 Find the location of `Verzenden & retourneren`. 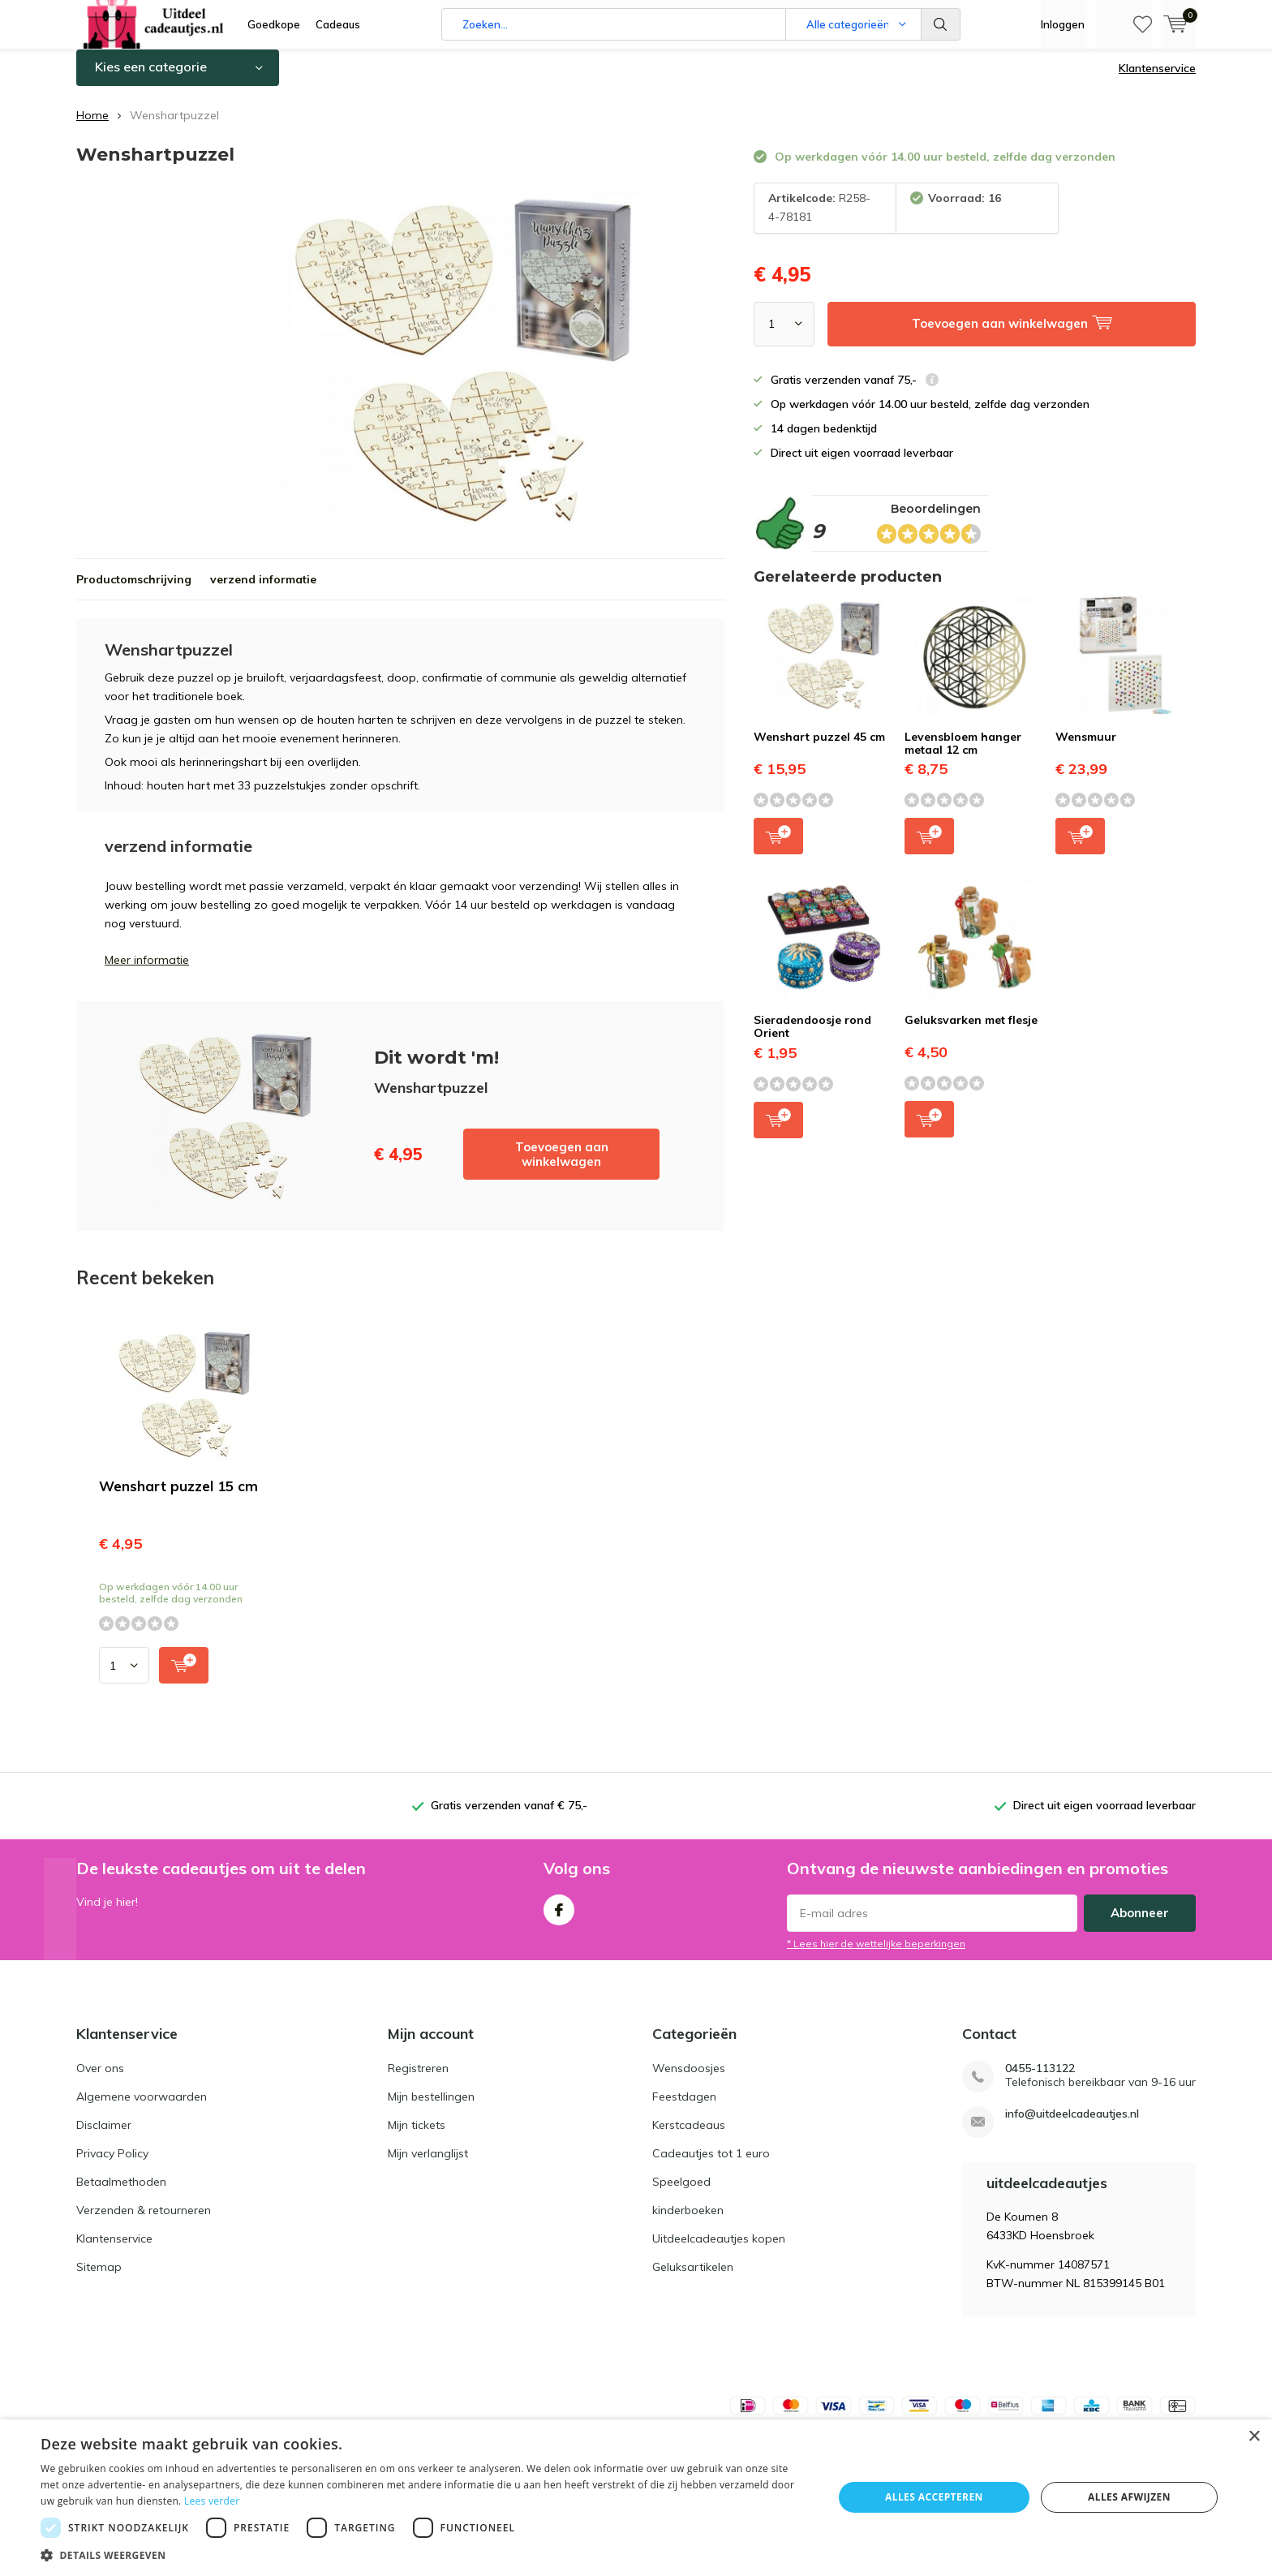

Verzenden & retourneren is located at coordinates (143, 2222).